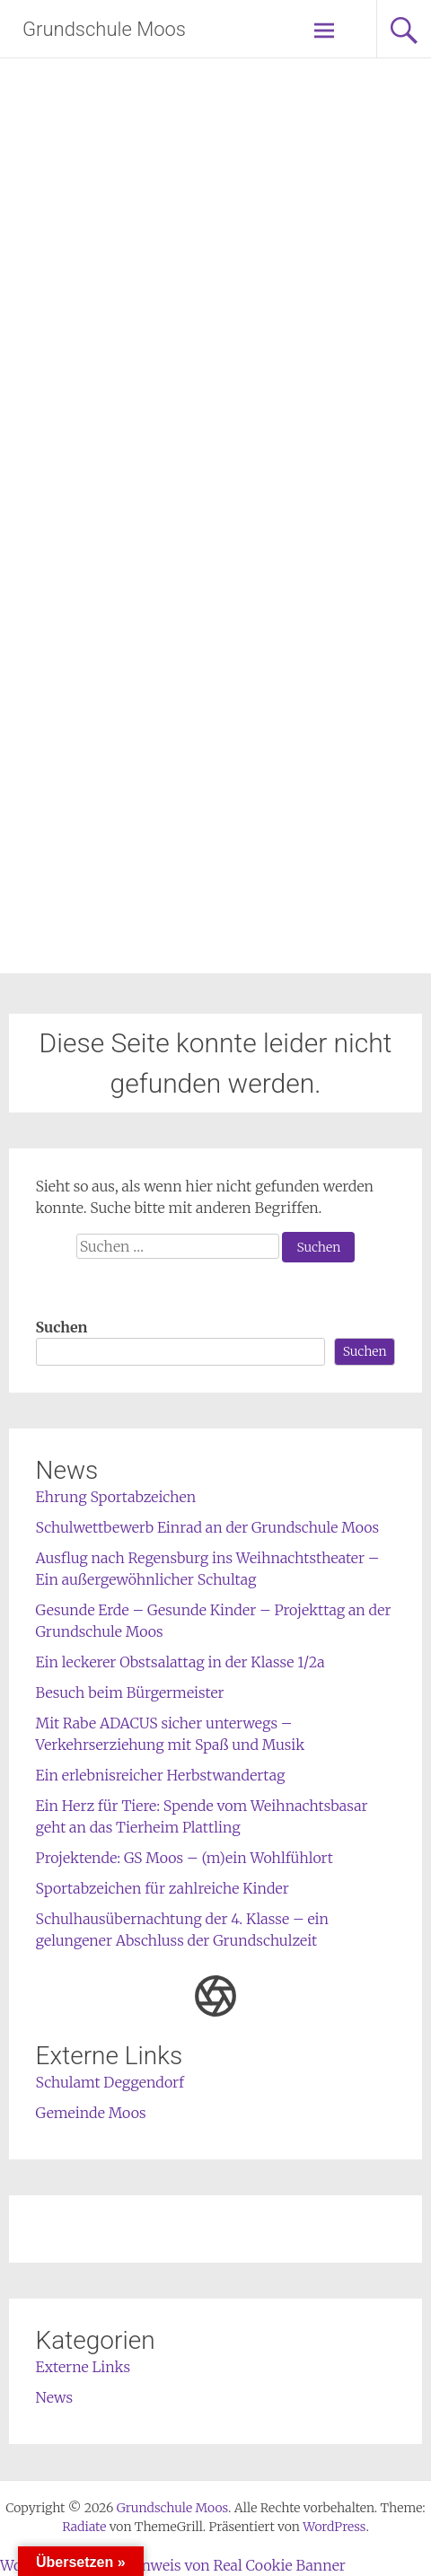  I want to click on Ein erlebnisreicher Herbstwandertag, so click(161, 1775).